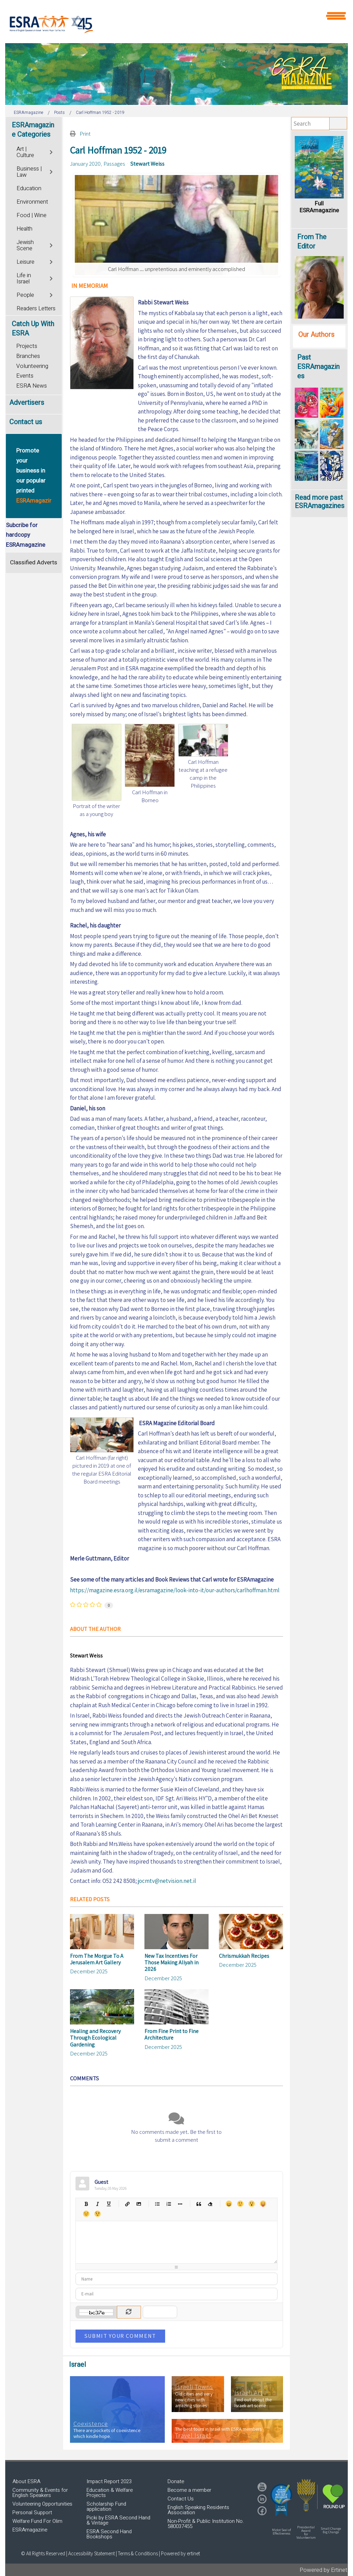  Describe the element at coordinates (42, 2504) in the screenshot. I see `Volunteering Opportunities` at that location.